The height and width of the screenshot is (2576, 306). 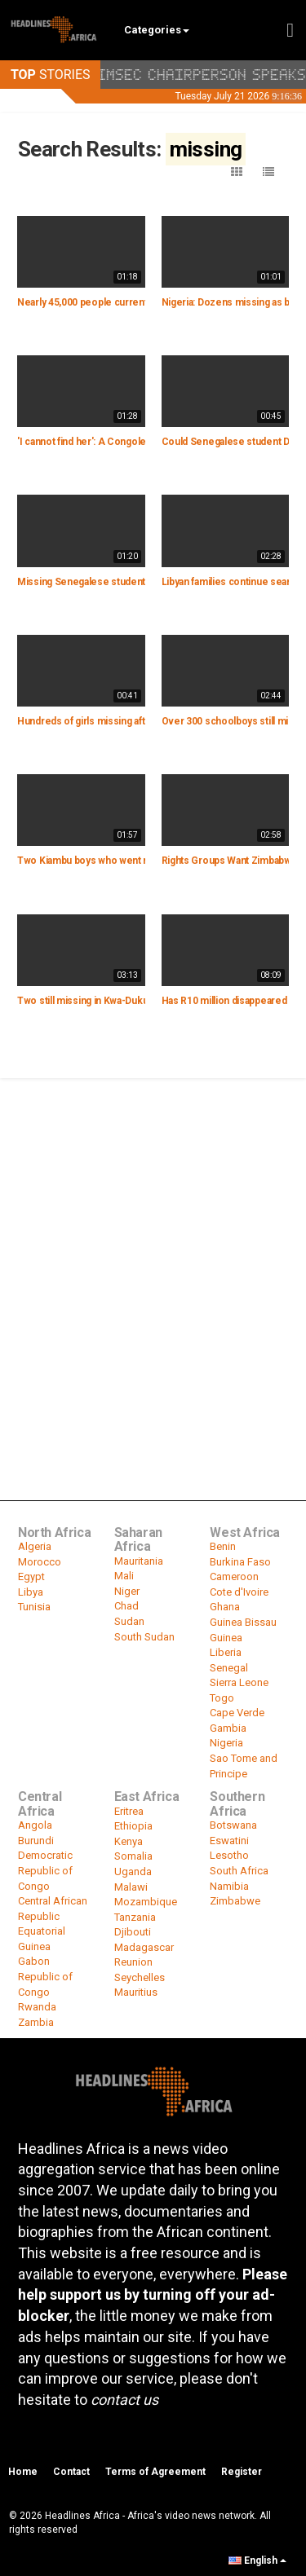 What do you see at coordinates (103, 1000) in the screenshot?
I see `Two still missing in Kwa-Dukuza floods` at bounding box center [103, 1000].